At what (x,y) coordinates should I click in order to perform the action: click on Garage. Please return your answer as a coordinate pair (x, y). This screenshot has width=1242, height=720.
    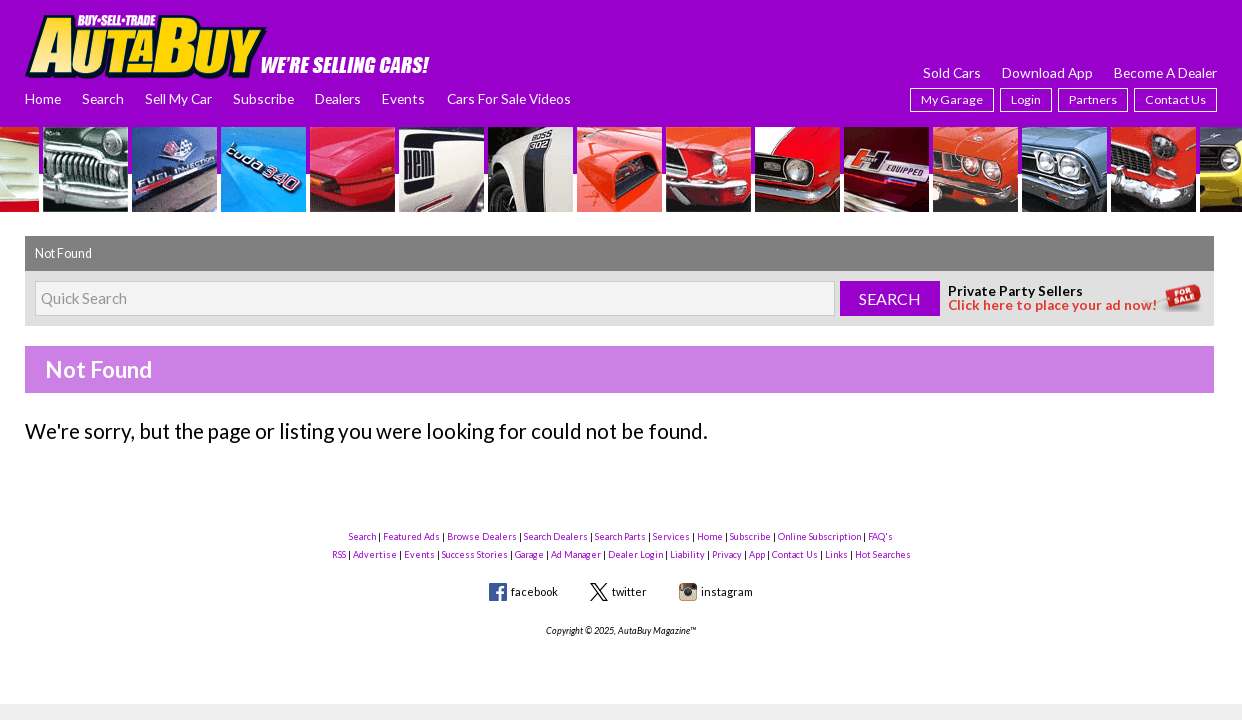
    Looking at the image, I should click on (529, 554).